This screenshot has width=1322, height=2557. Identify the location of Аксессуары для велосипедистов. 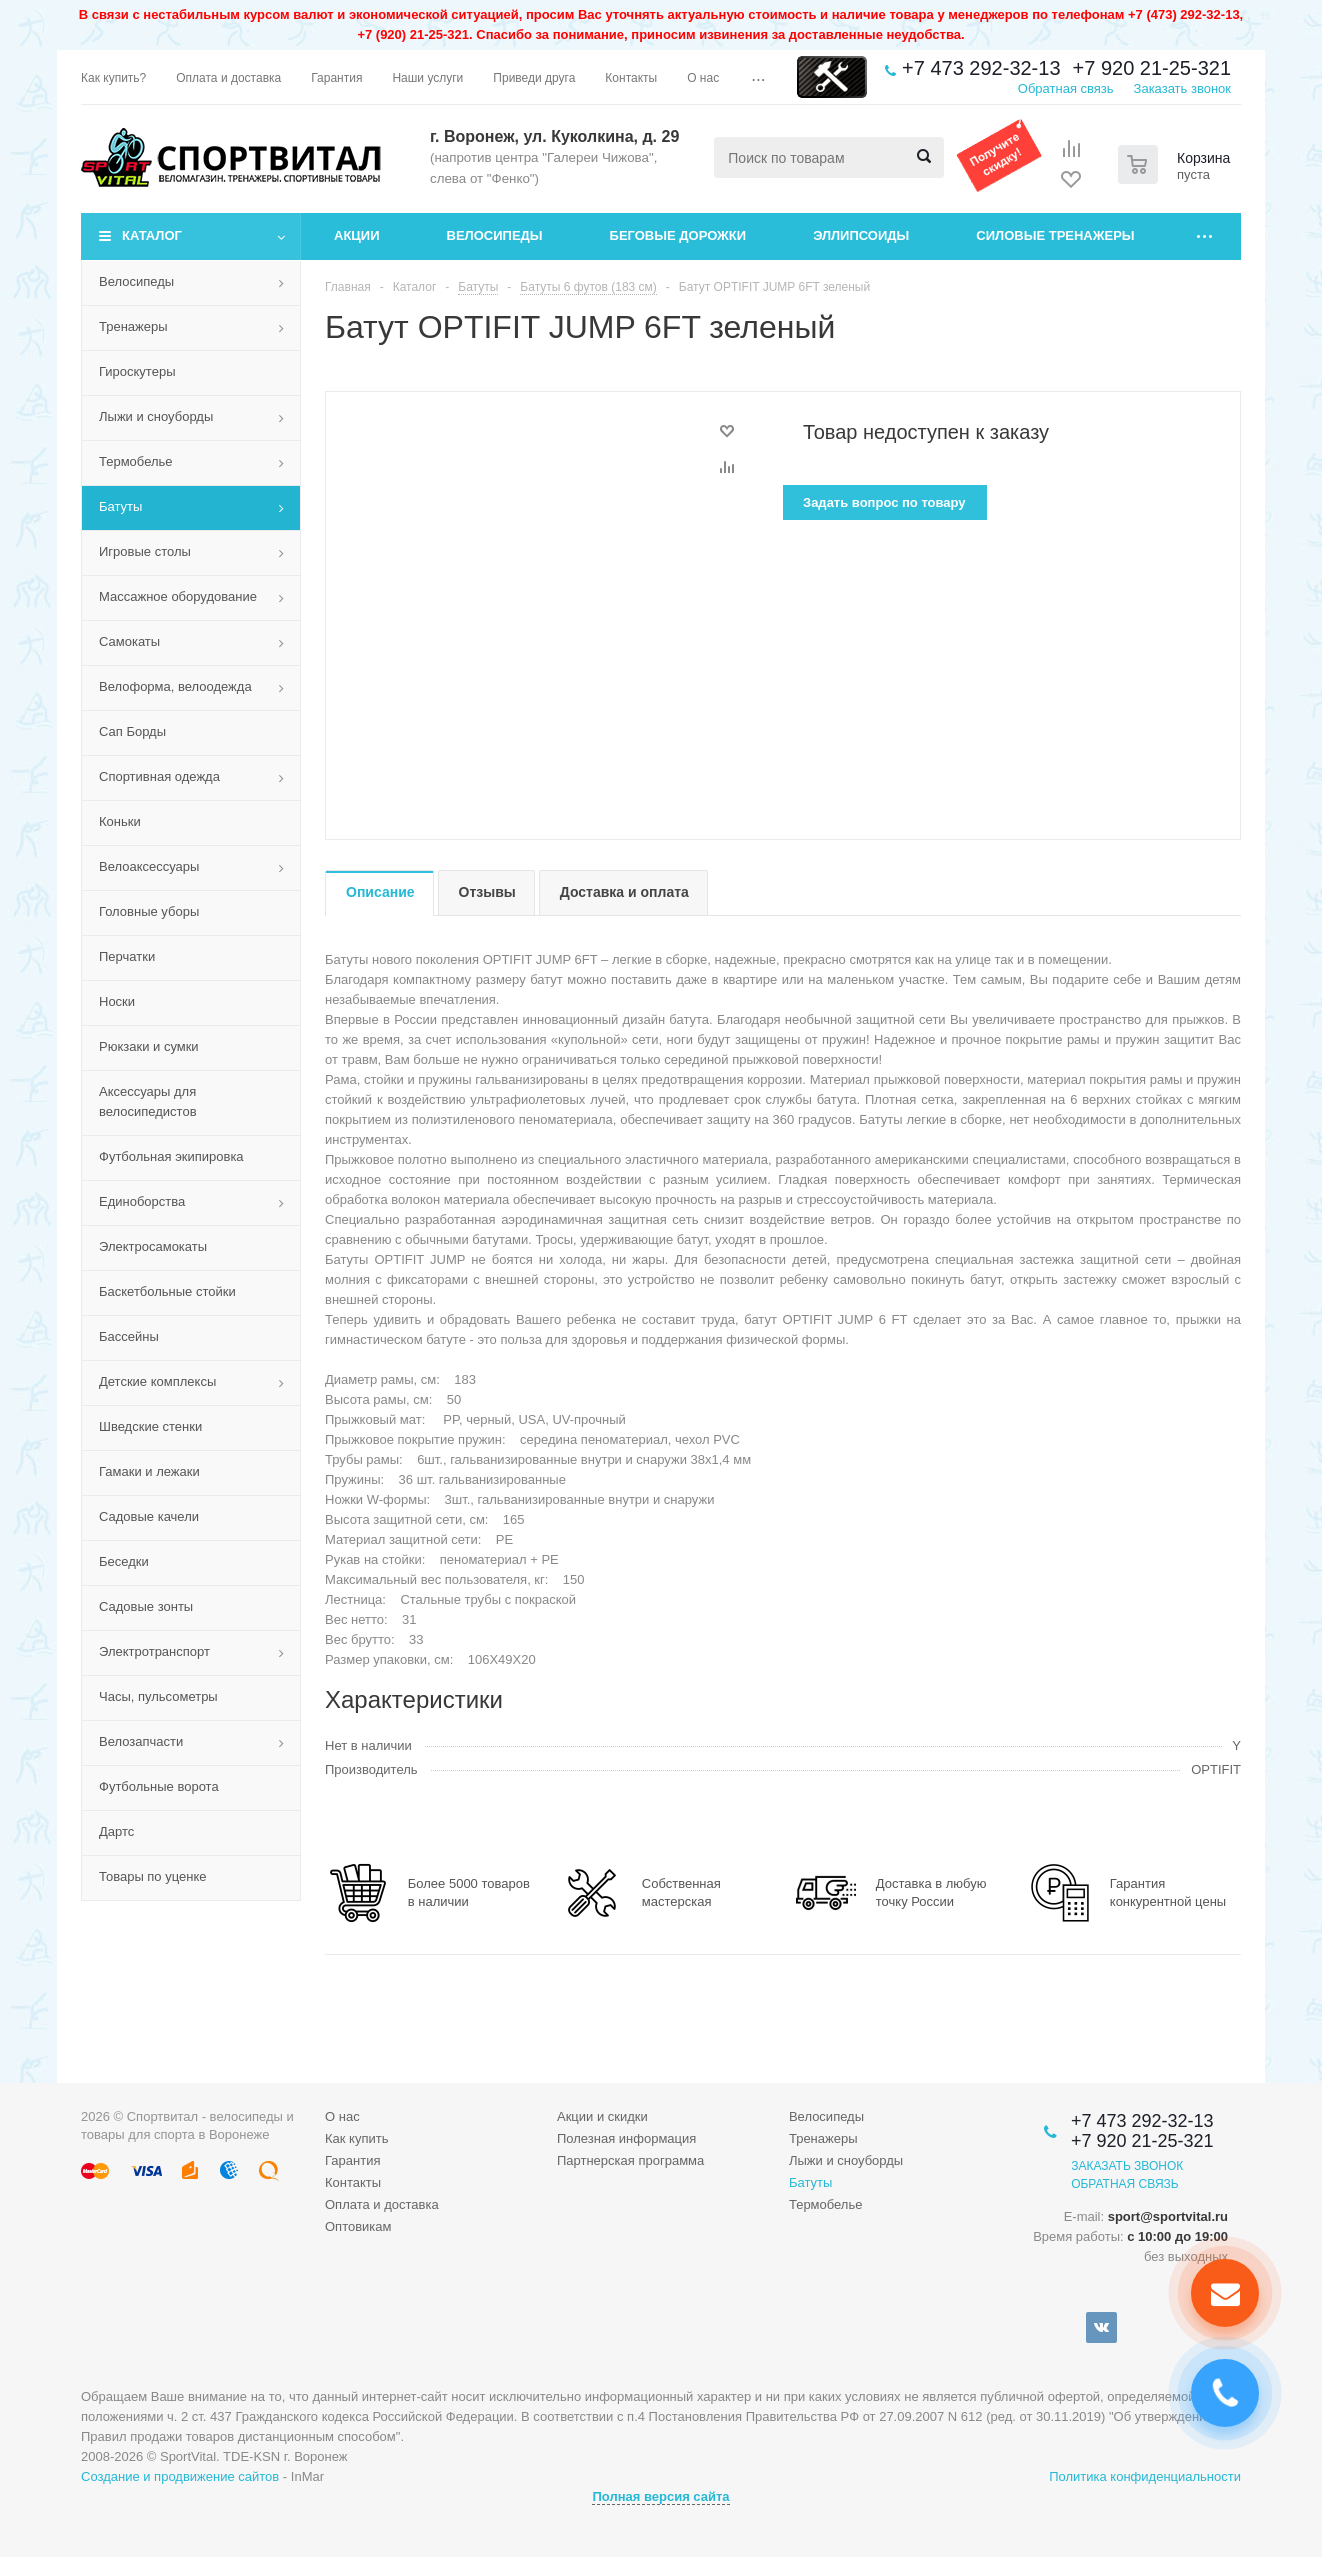
(148, 1101).